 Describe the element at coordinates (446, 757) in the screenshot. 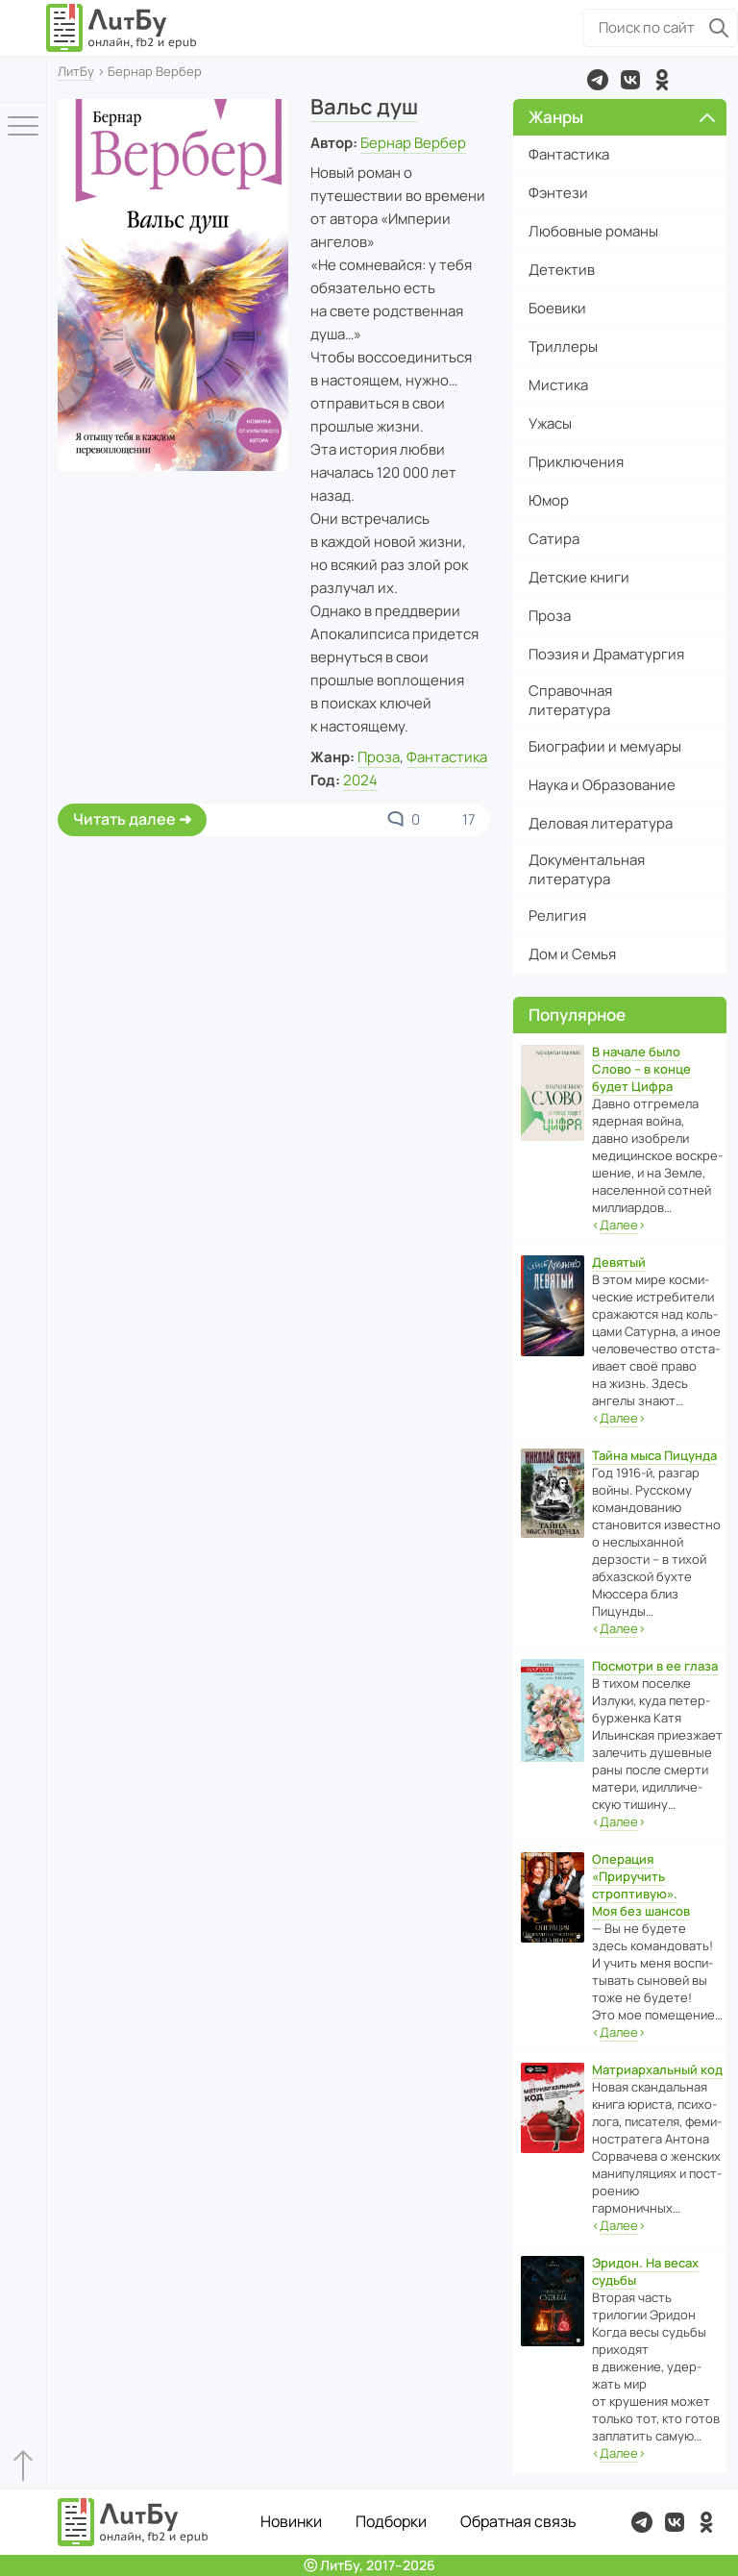

I see `Фантастика` at that location.